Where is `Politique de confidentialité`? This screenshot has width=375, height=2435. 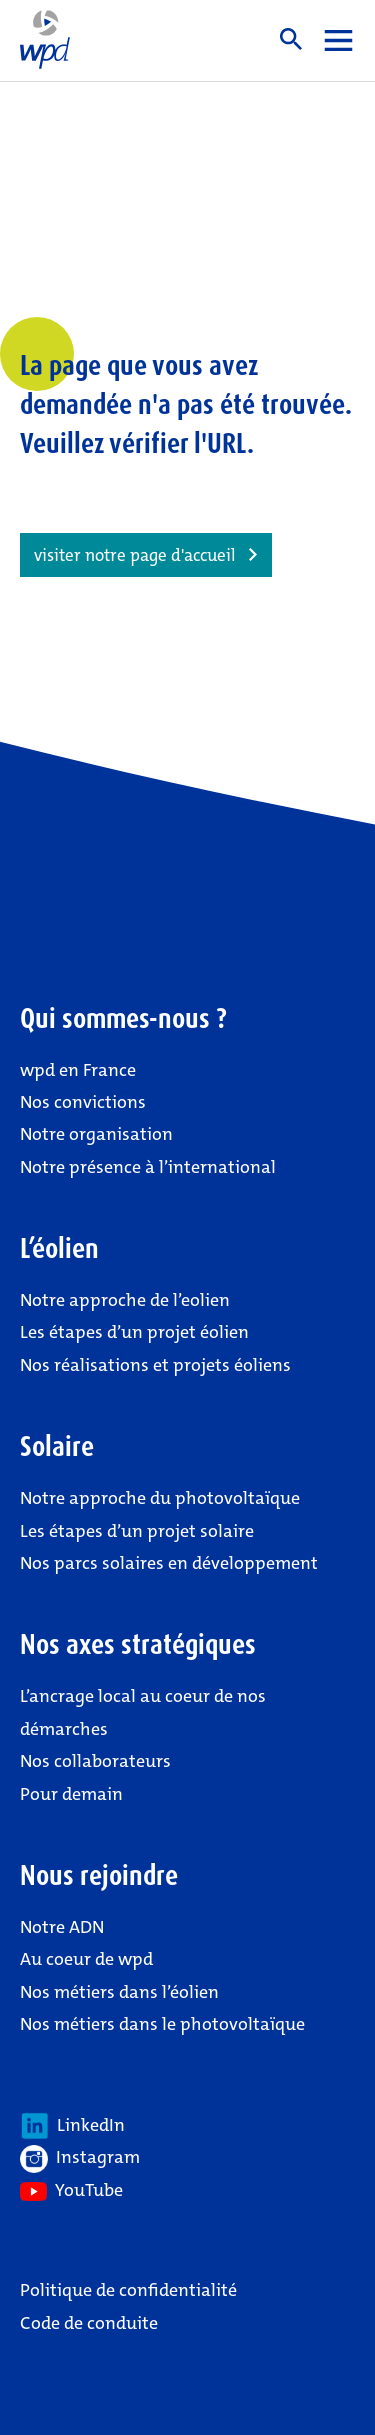
Politique de confidentialité is located at coordinates (128, 2290).